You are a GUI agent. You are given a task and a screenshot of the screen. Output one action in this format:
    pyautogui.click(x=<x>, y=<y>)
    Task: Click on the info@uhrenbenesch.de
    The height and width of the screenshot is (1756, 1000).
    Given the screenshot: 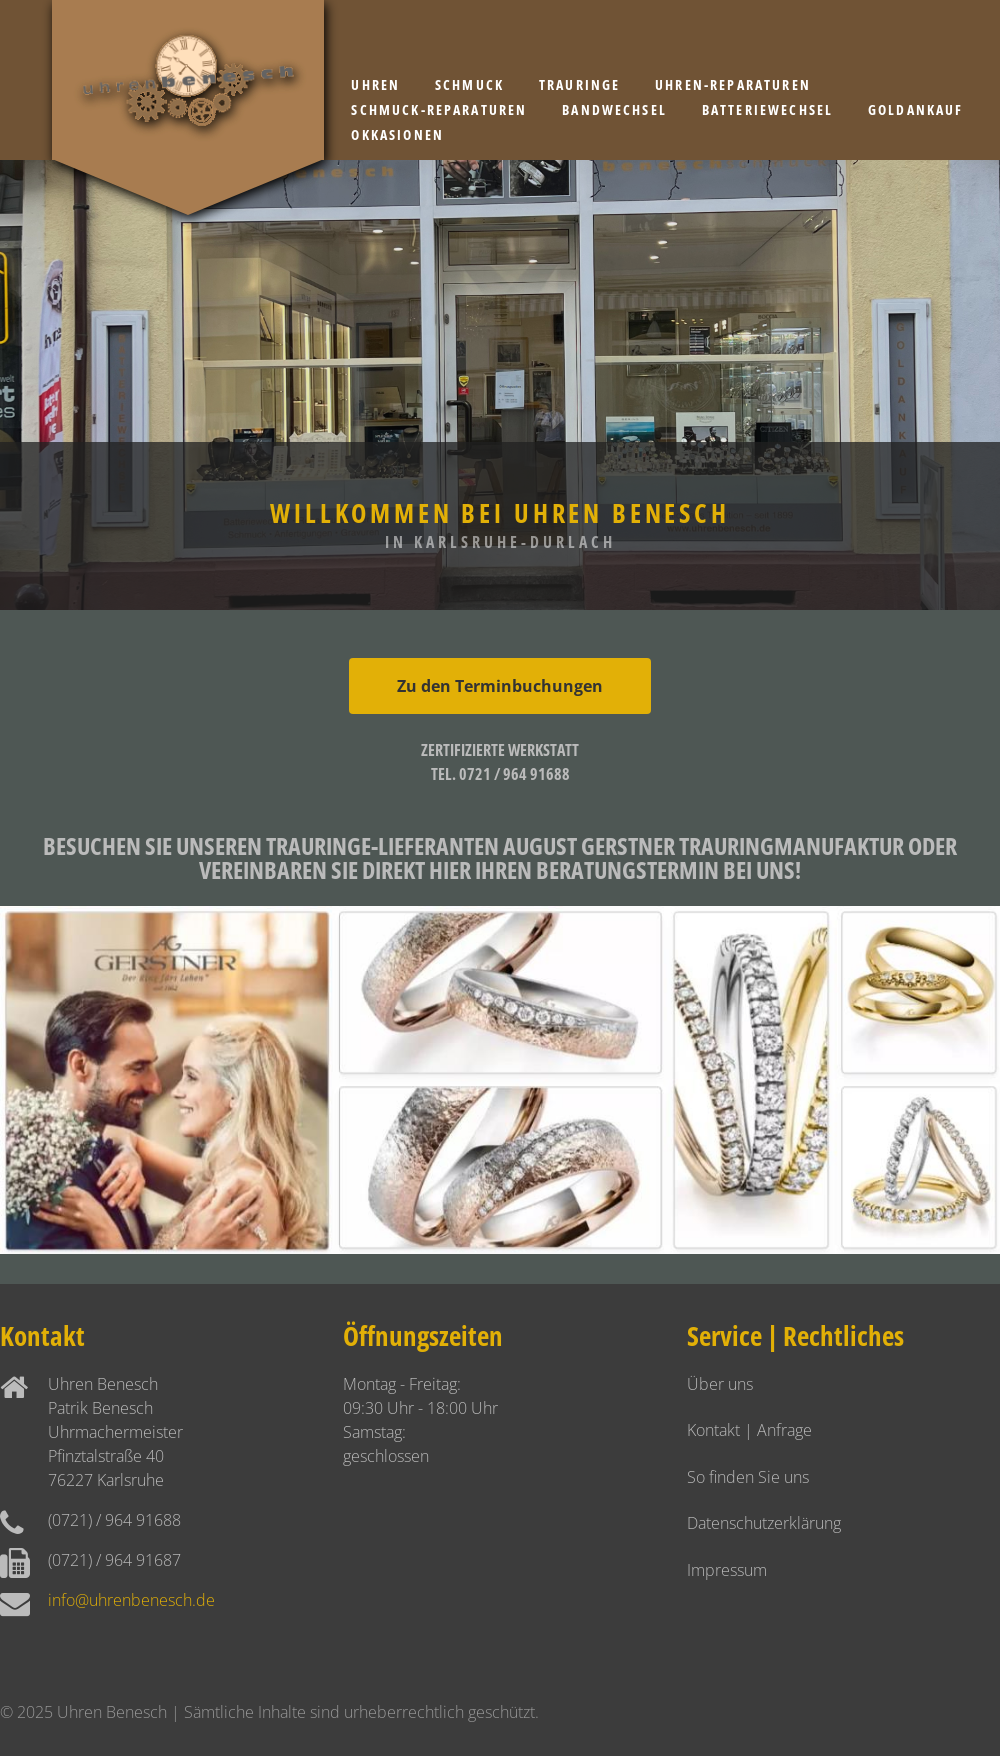 What is the action you would take?
    pyautogui.click(x=131, y=1600)
    